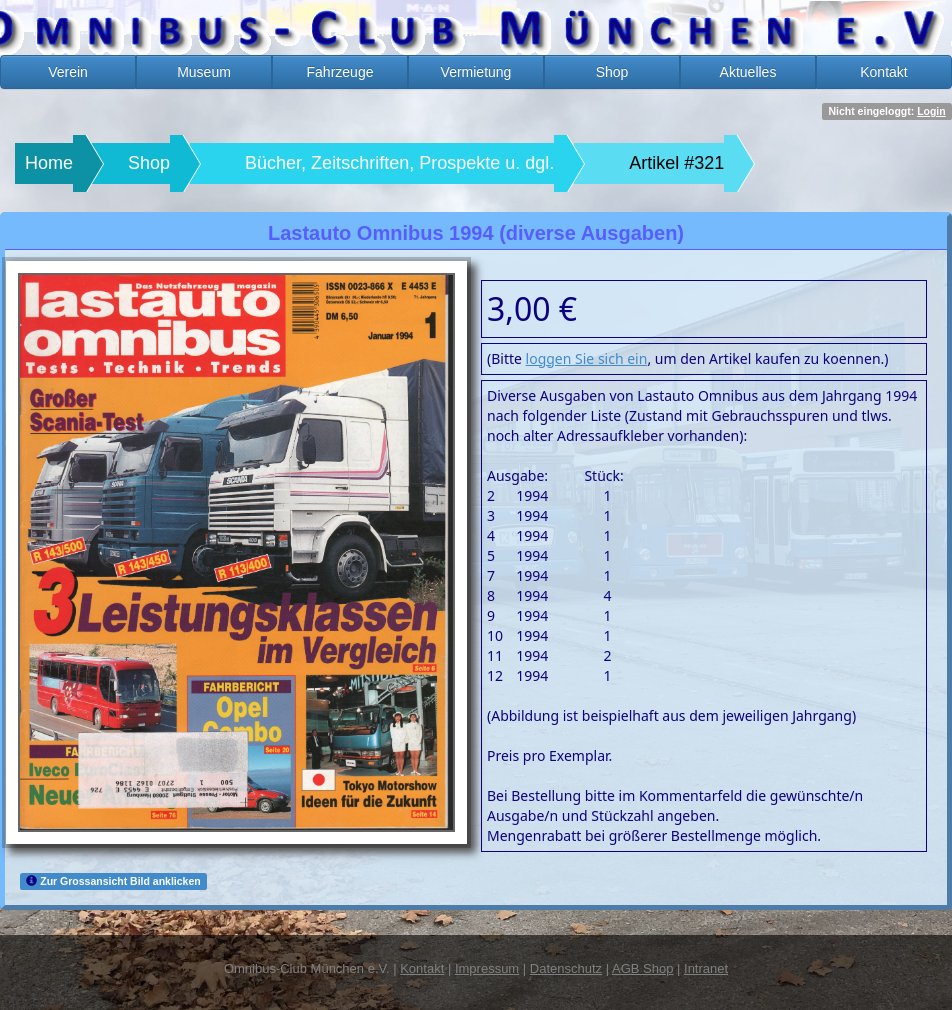  What do you see at coordinates (566, 968) in the screenshot?
I see `Datenschutz` at bounding box center [566, 968].